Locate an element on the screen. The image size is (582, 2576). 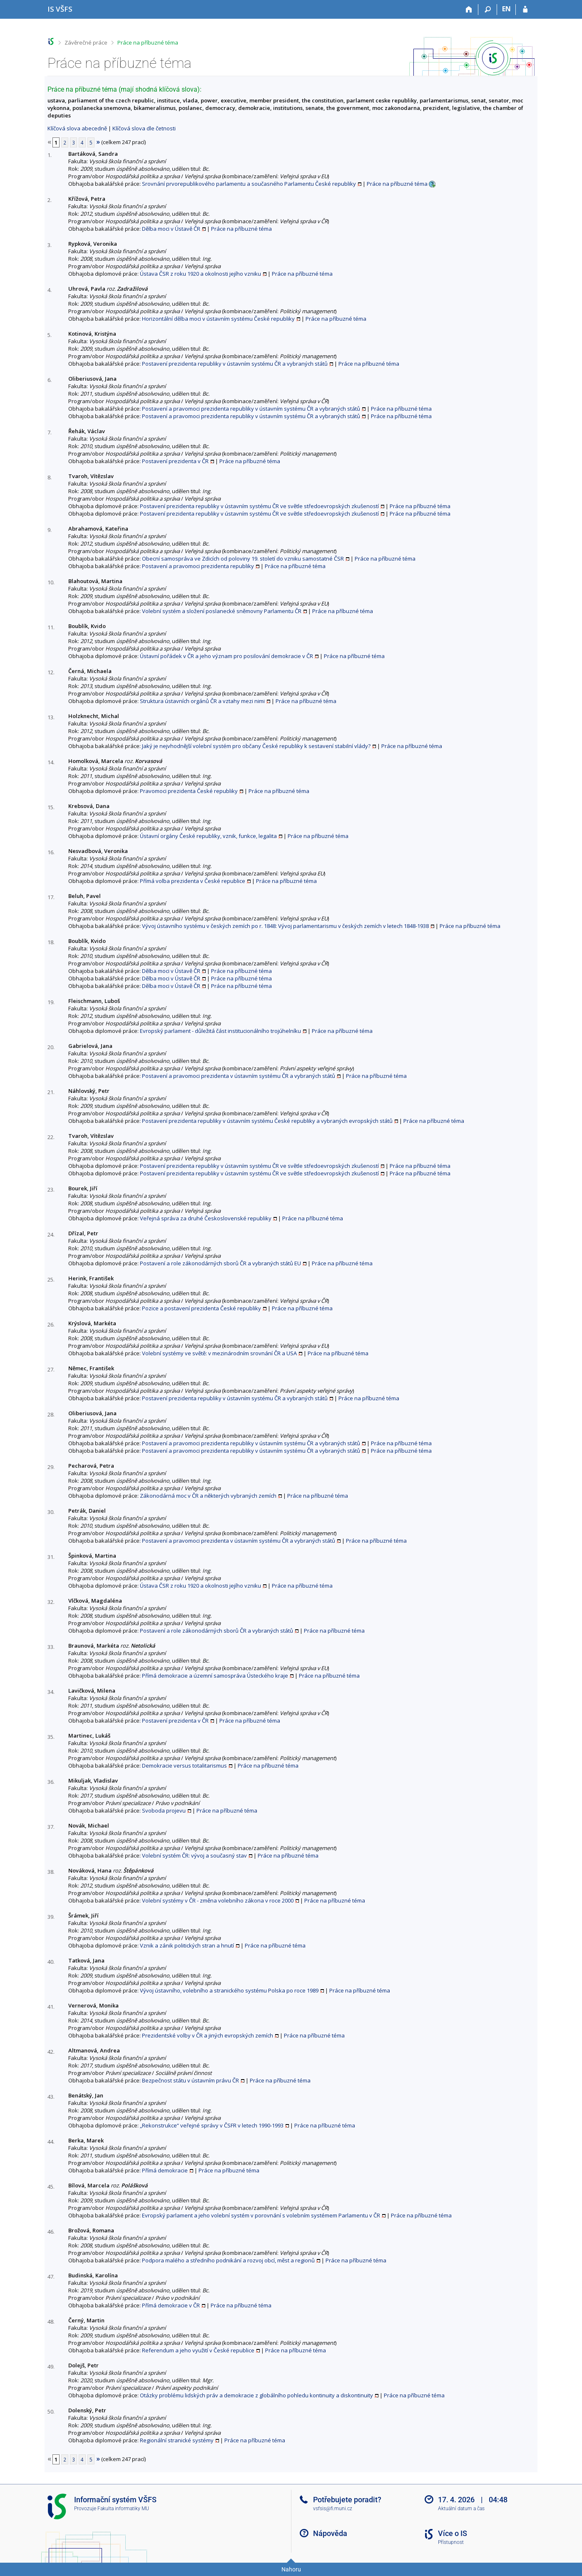
Prezidentské volby v ČR a jiných evropských zemích is located at coordinates (207, 2035).